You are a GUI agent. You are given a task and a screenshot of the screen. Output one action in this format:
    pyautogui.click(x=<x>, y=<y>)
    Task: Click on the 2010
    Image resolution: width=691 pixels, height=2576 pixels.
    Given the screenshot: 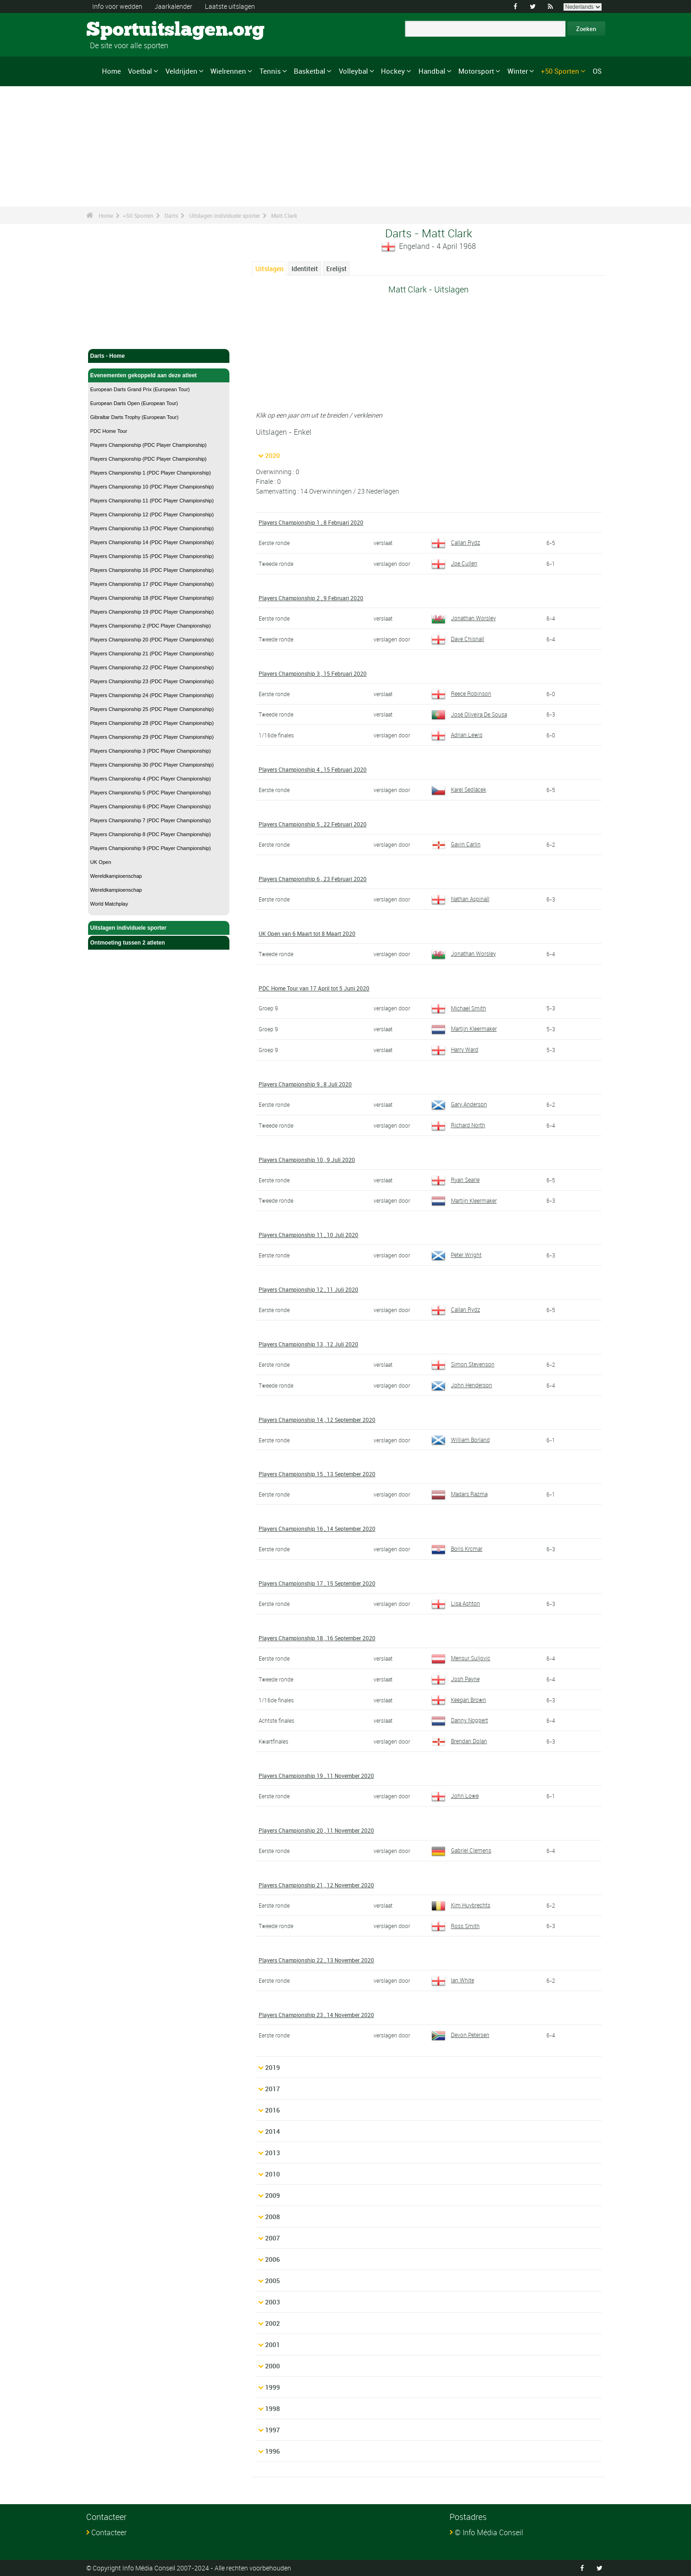 What is the action you would take?
    pyautogui.click(x=272, y=2174)
    